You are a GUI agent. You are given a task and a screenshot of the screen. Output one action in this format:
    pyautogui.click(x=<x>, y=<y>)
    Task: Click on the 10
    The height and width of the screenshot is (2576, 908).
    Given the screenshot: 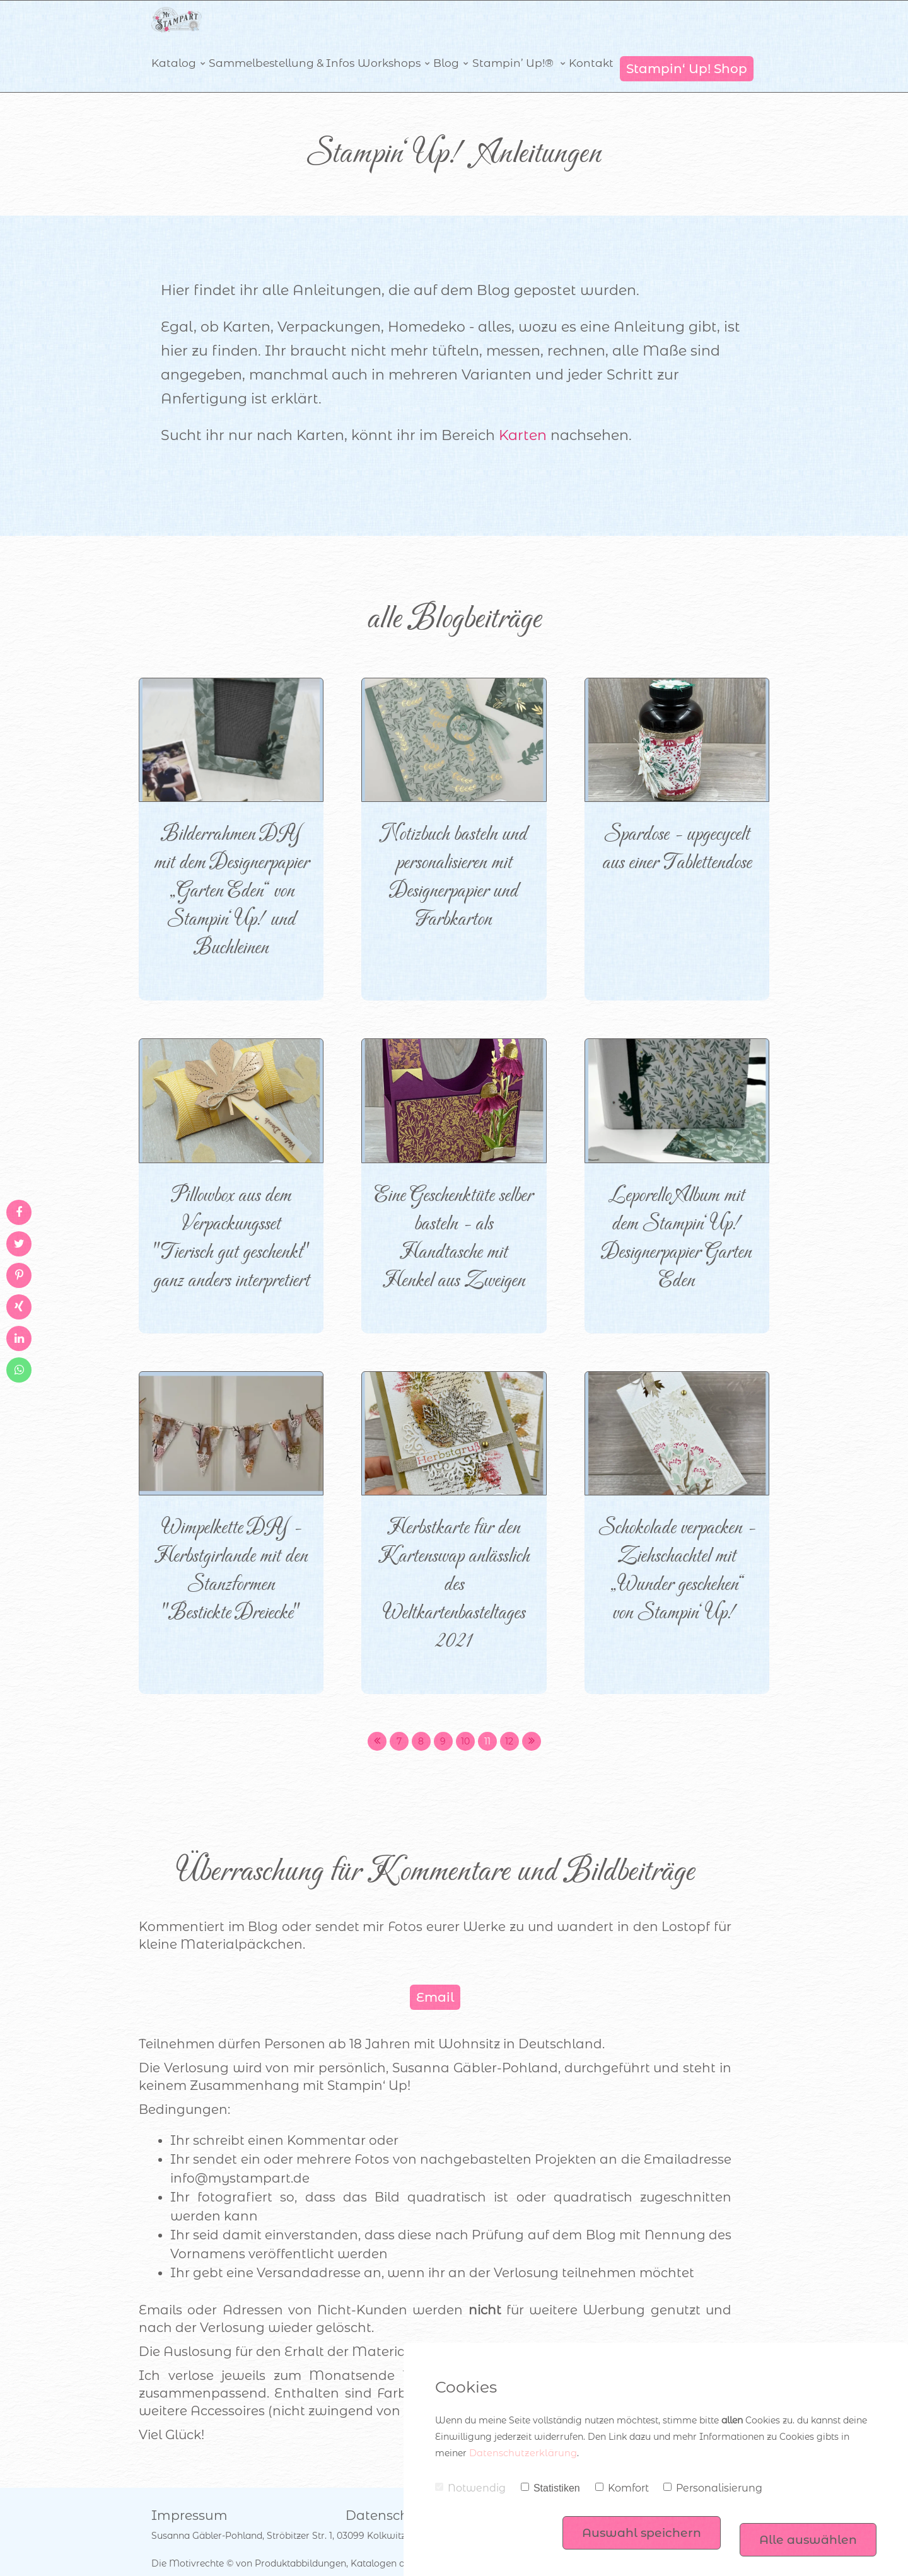 What is the action you would take?
    pyautogui.click(x=465, y=1716)
    